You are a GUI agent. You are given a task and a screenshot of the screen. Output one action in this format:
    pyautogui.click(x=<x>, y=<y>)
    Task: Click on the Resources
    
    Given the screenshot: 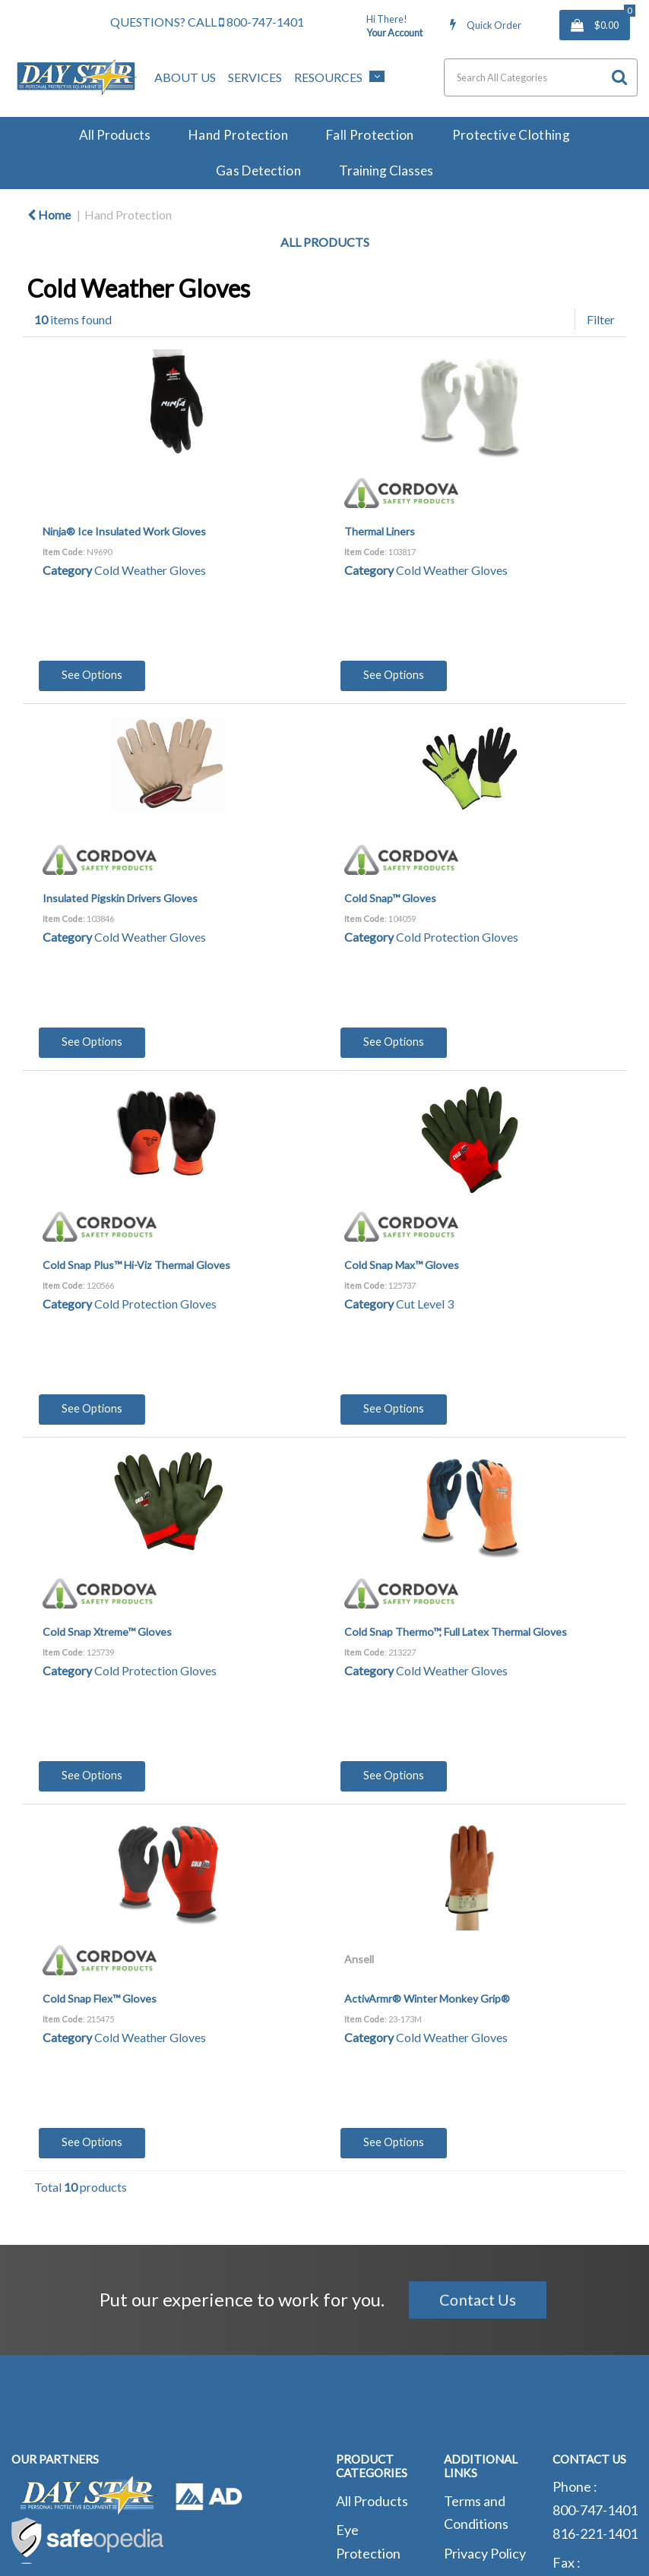 What is the action you would take?
    pyautogui.click(x=328, y=77)
    